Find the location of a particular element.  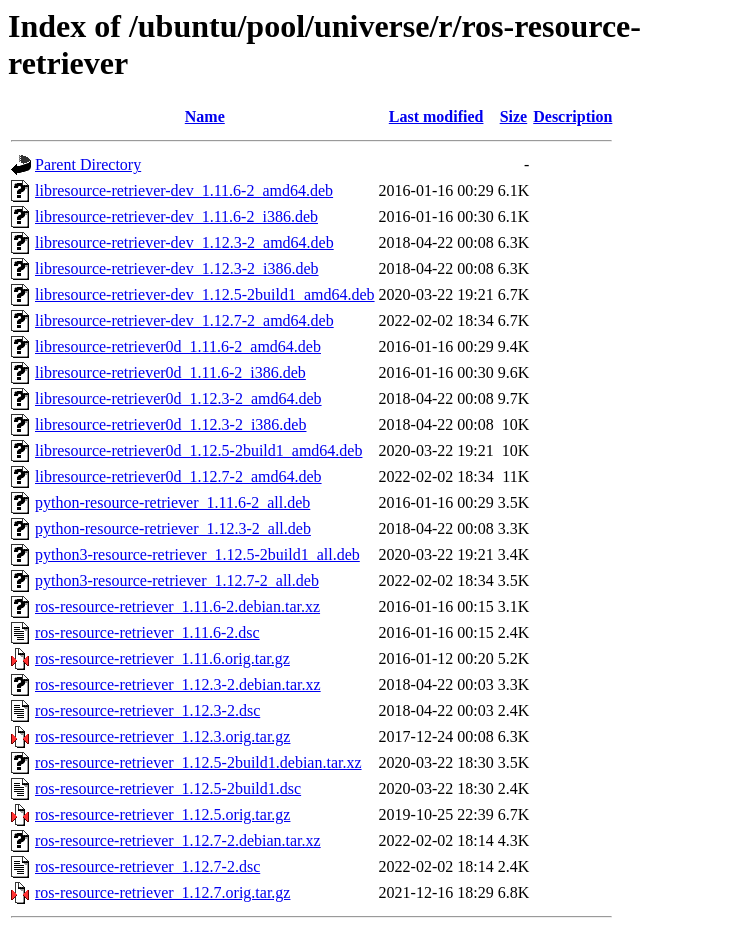

libresource-retriever0d_1.12.5-2build1_amd64.deb is located at coordinates (198, 450).